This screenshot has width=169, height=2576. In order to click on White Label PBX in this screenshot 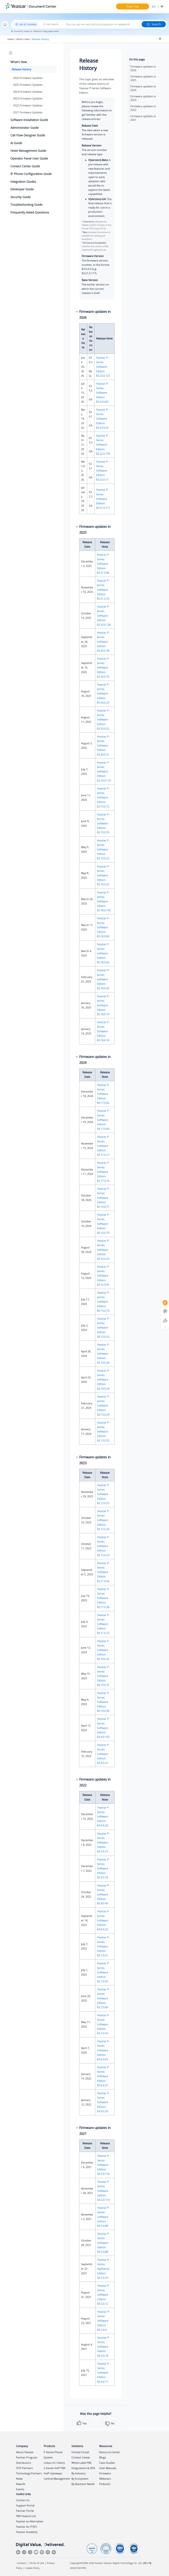, I will do `click(81, 2463)`.